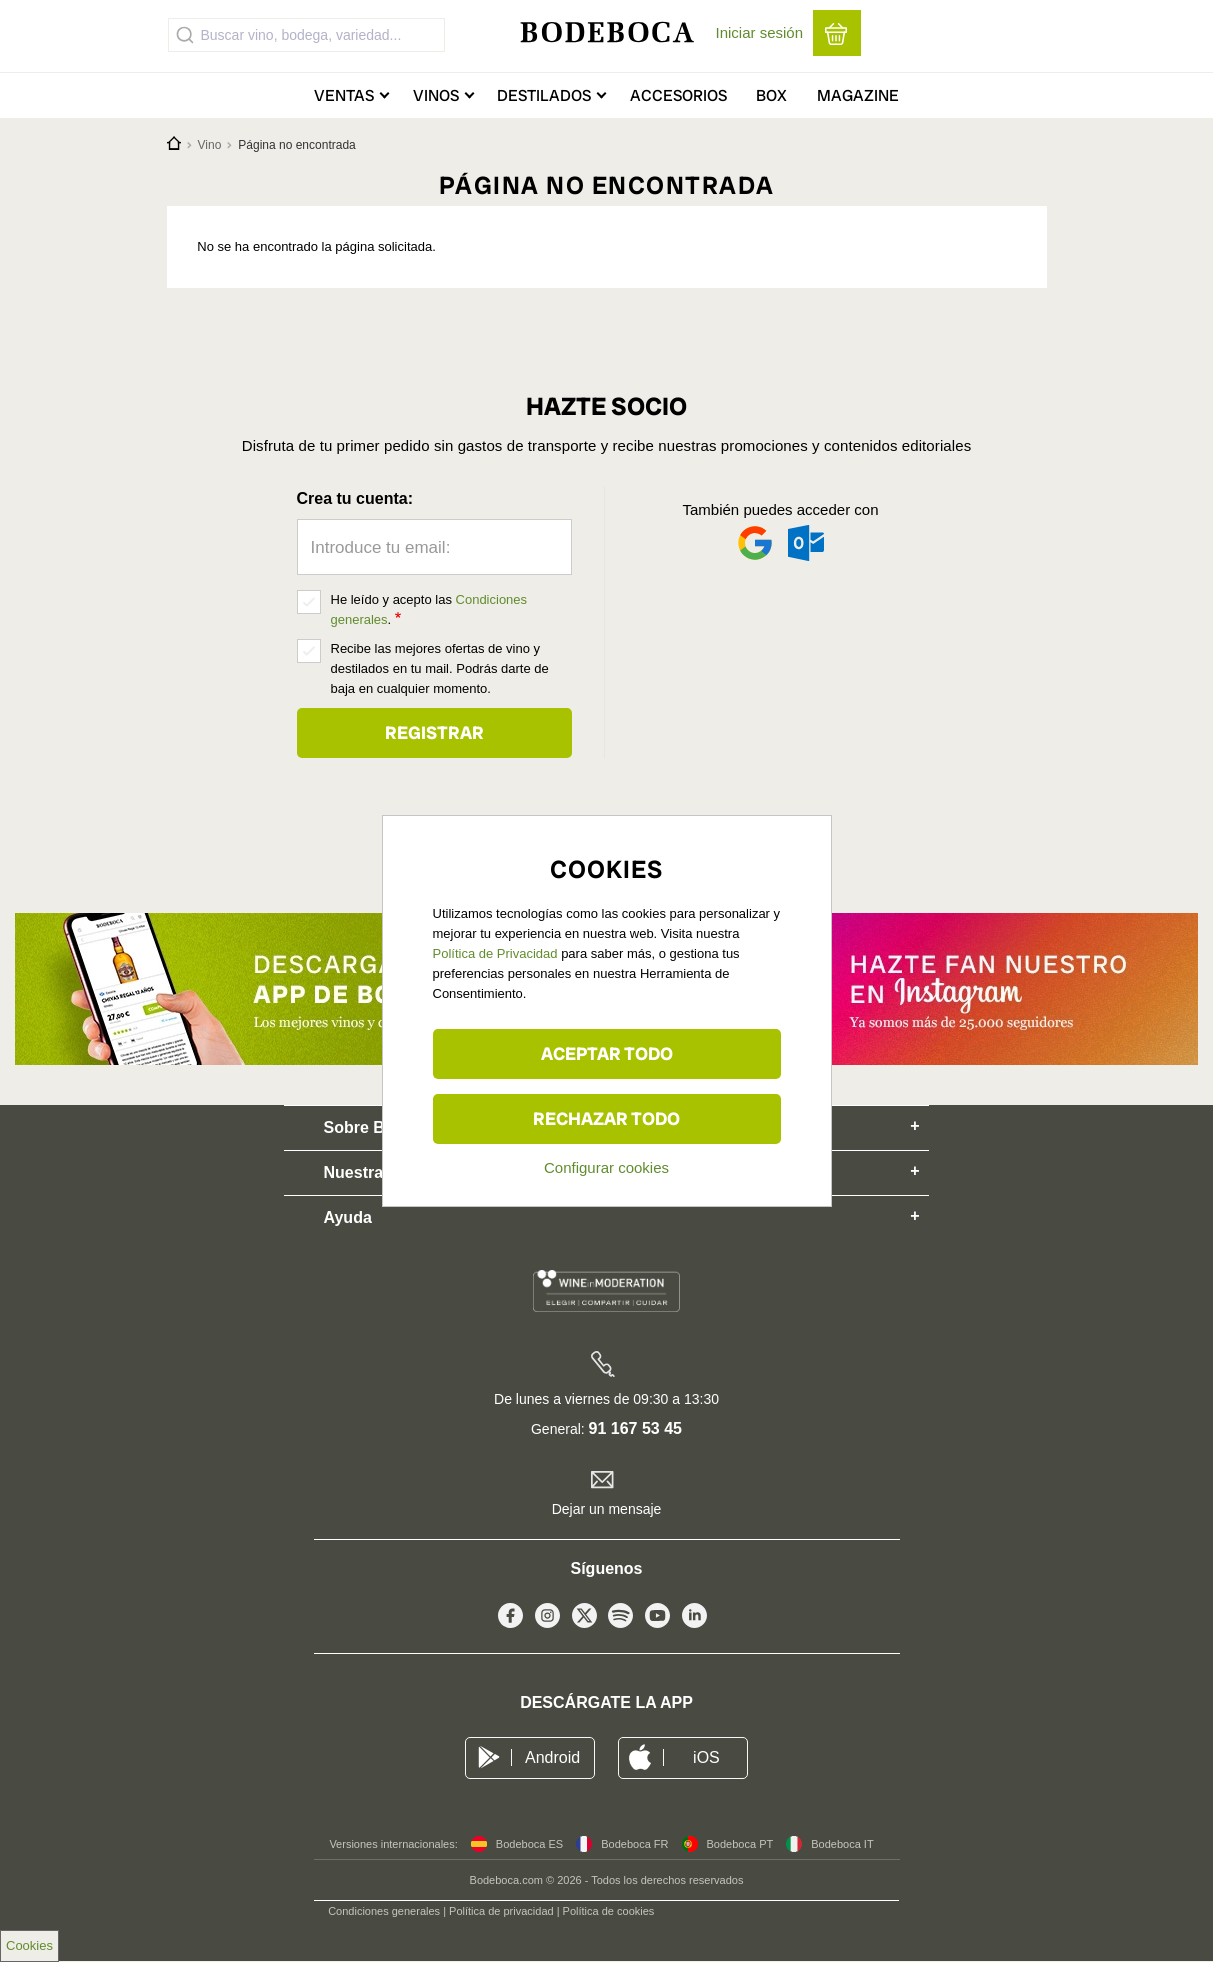 The image size is (1213, 1962). What do you see at coordinates (635, 1428) in the screenshot?
I see `91 167 53 45` at bounding box center [635, 1428].